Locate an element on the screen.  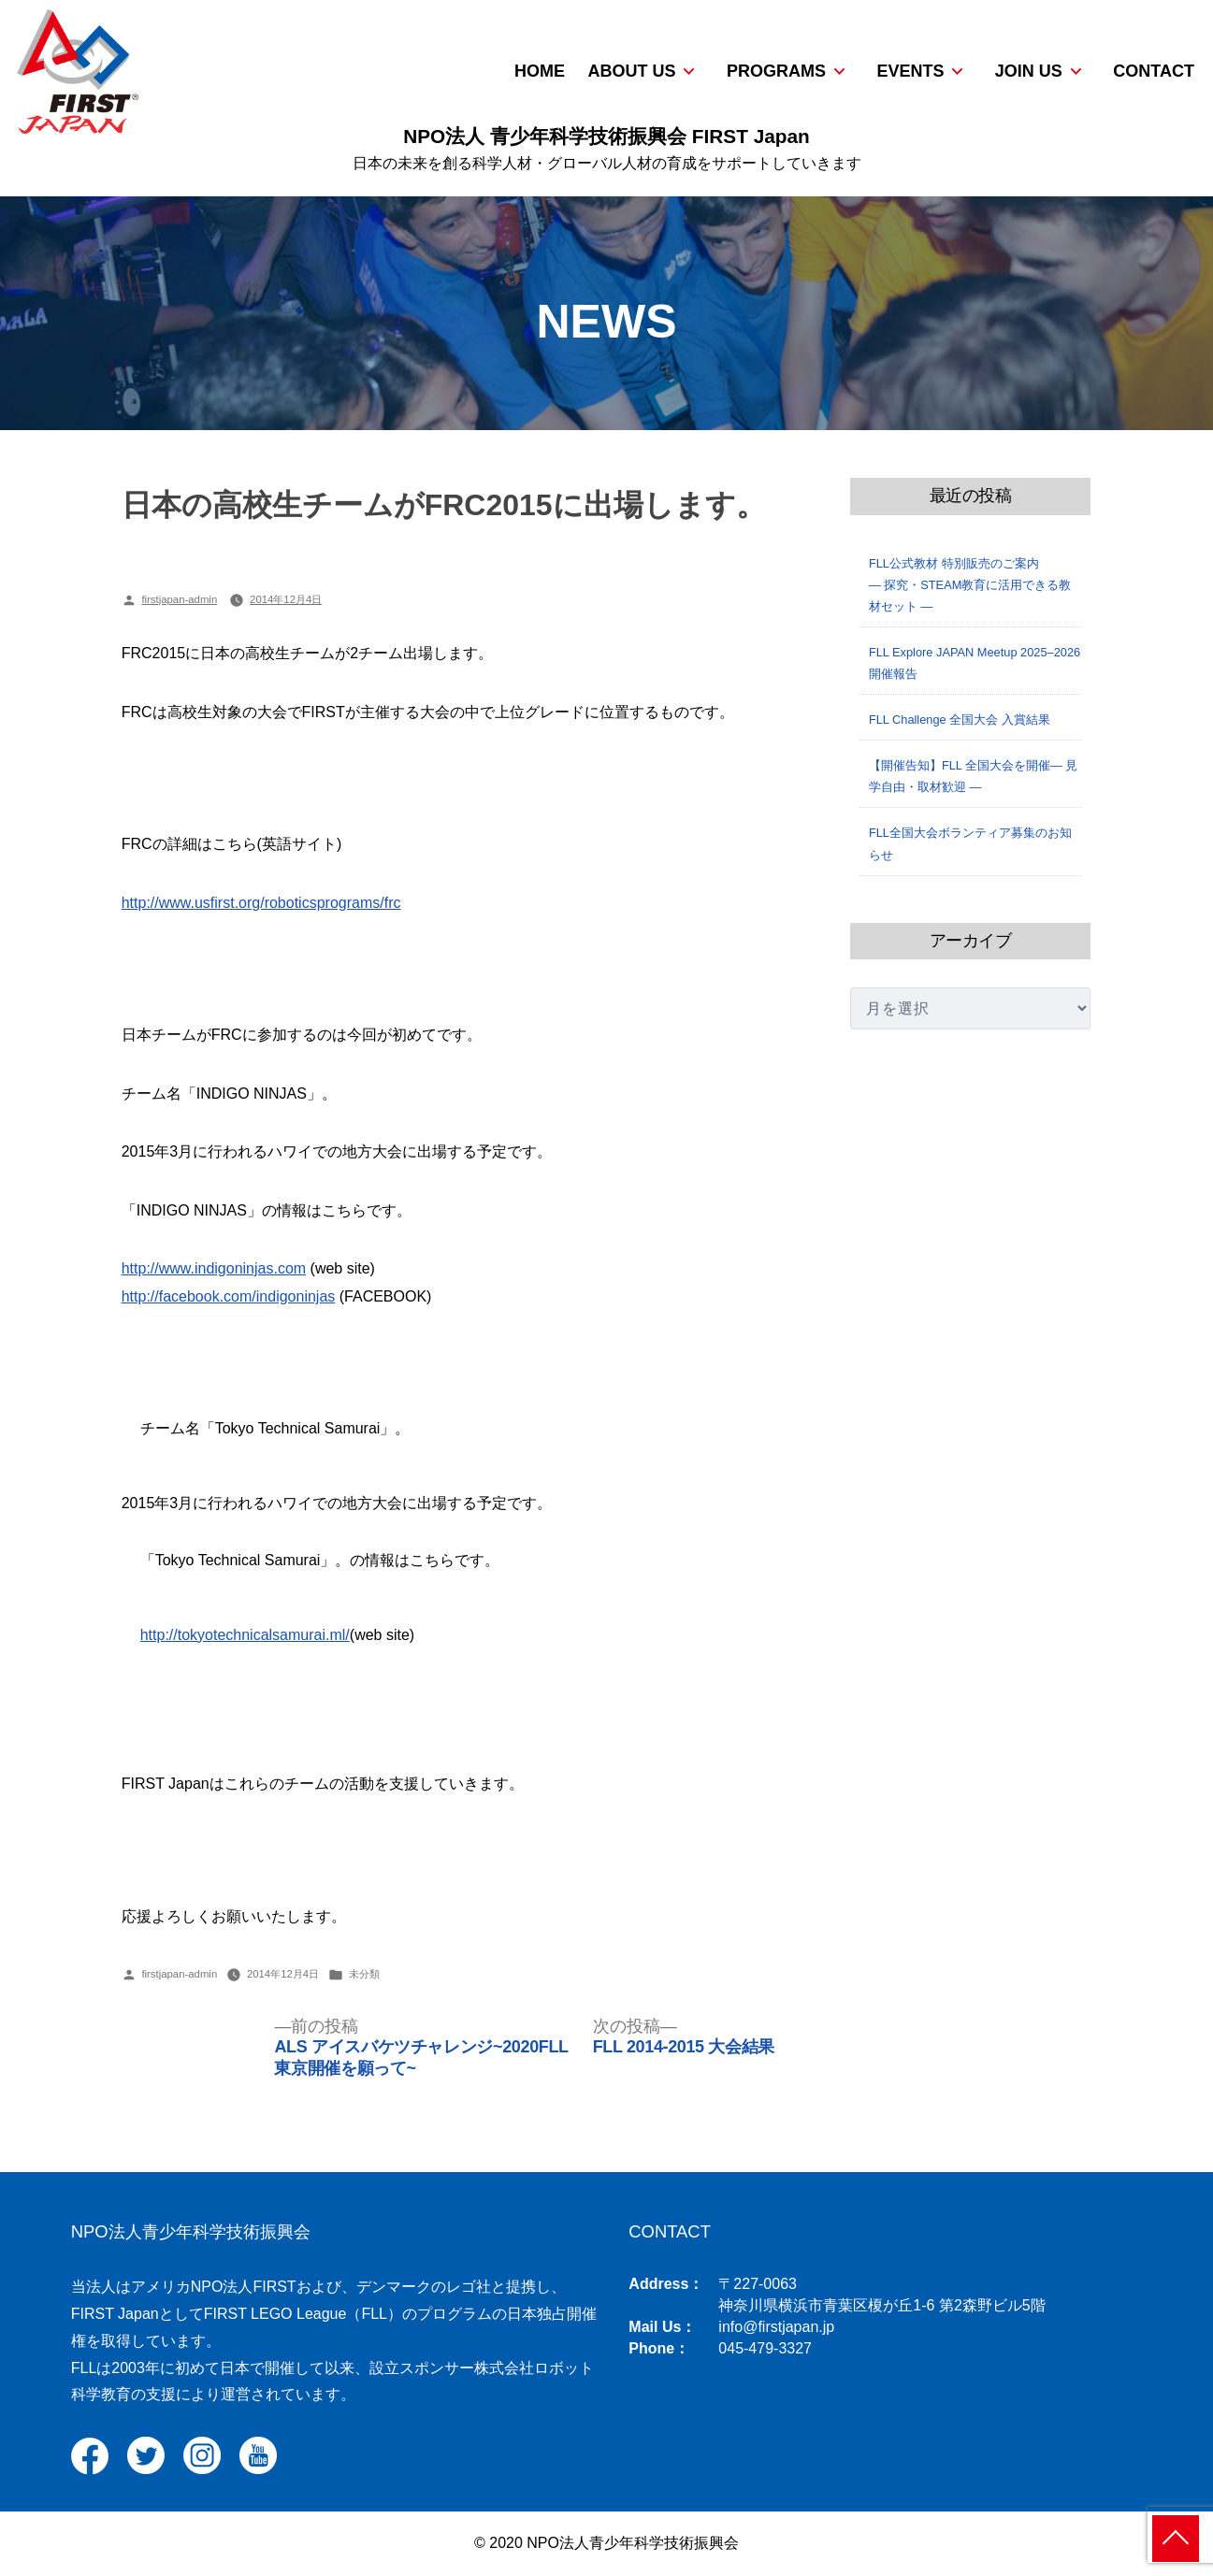
http://www.indigoninjas.com is located at coordinates (214, 1268).